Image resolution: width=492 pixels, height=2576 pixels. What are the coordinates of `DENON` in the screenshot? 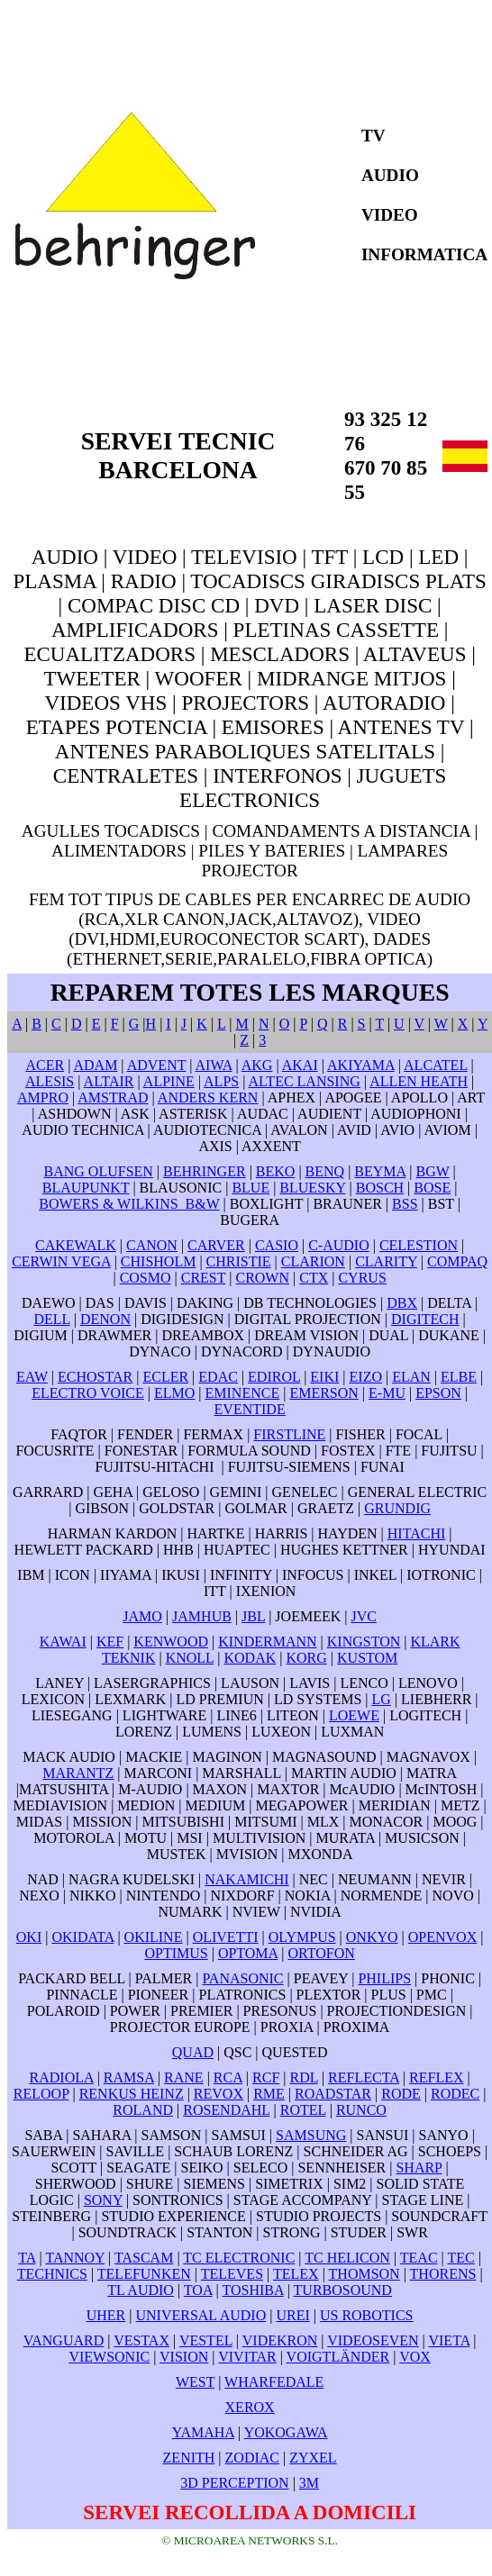 It's located at (105, 1319).